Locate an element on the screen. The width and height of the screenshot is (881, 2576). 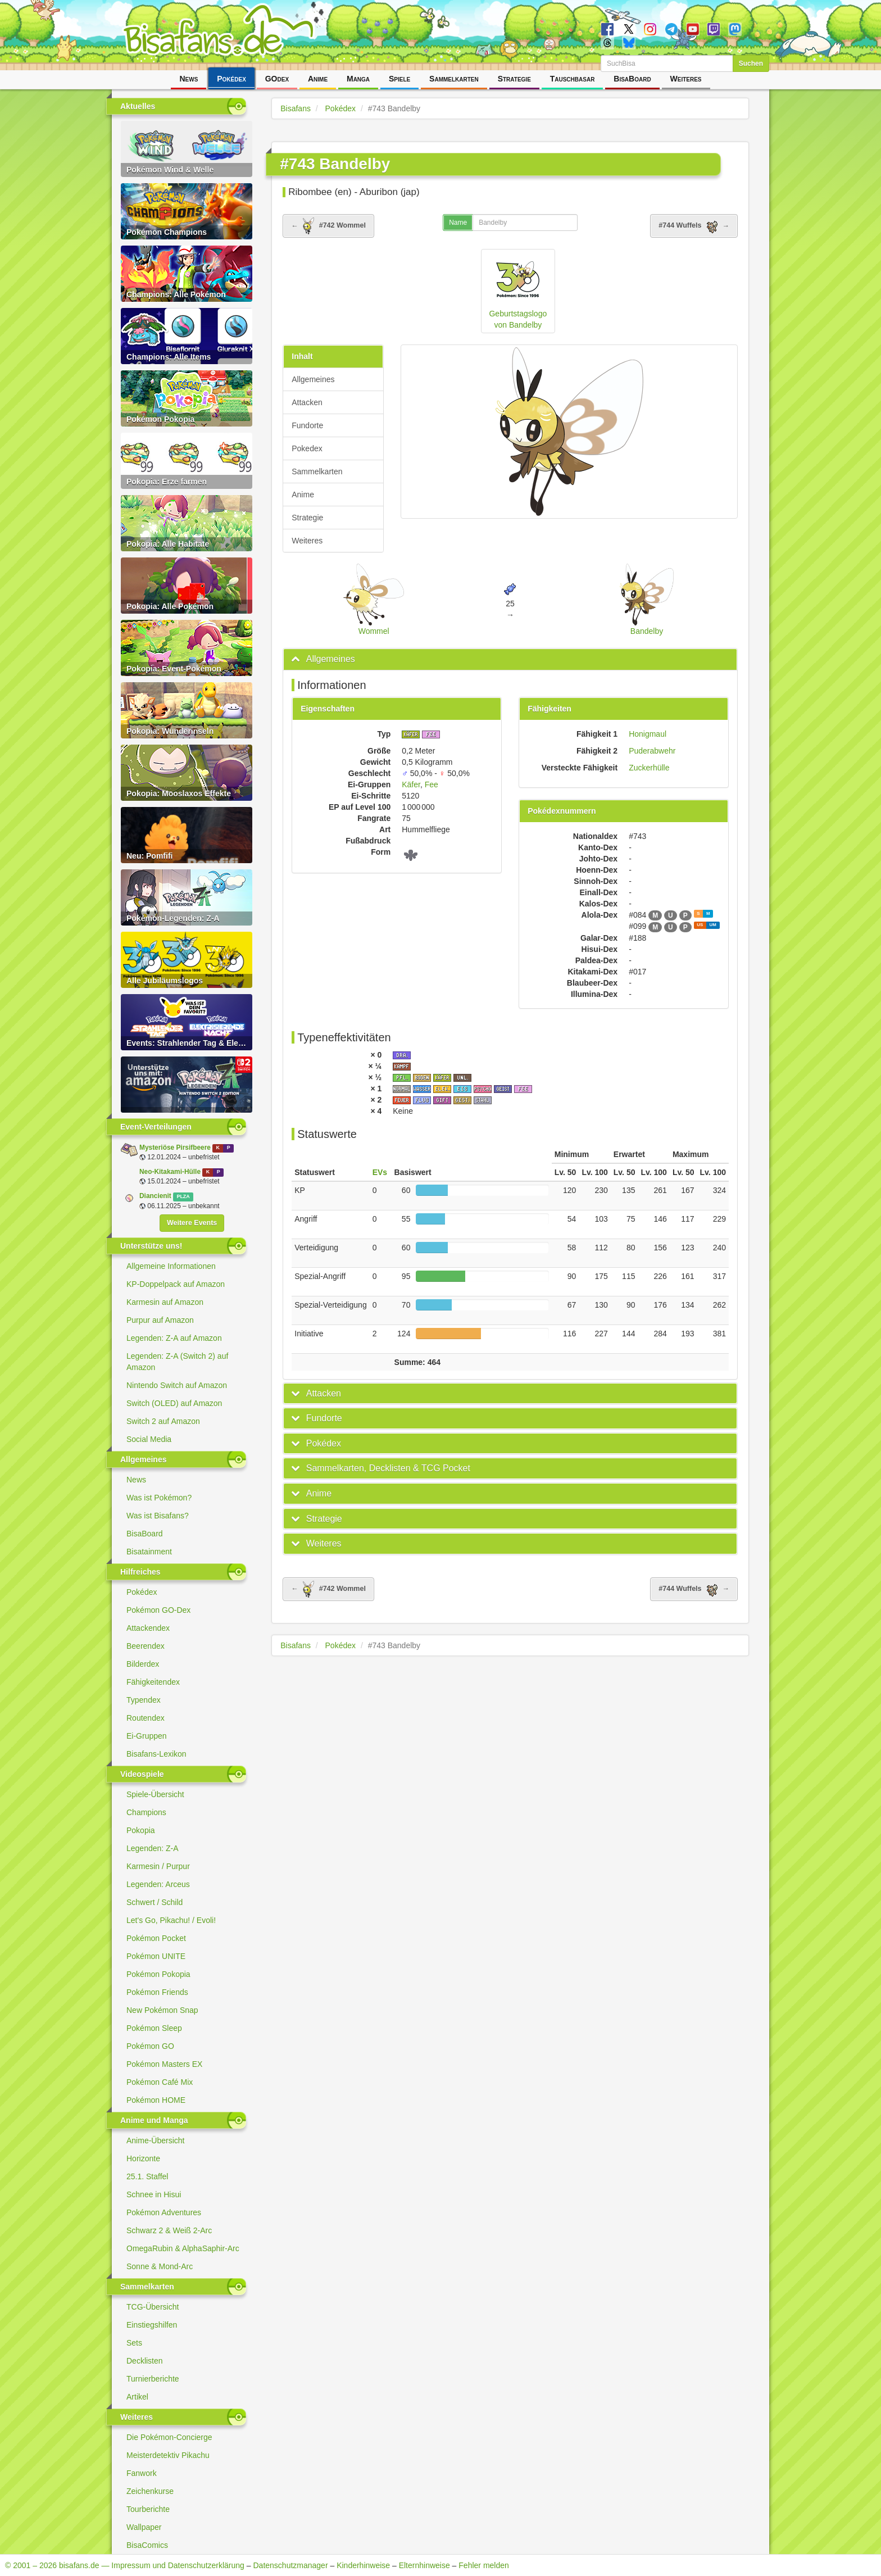
Wallpaper is located at coordinates (144, 2527).